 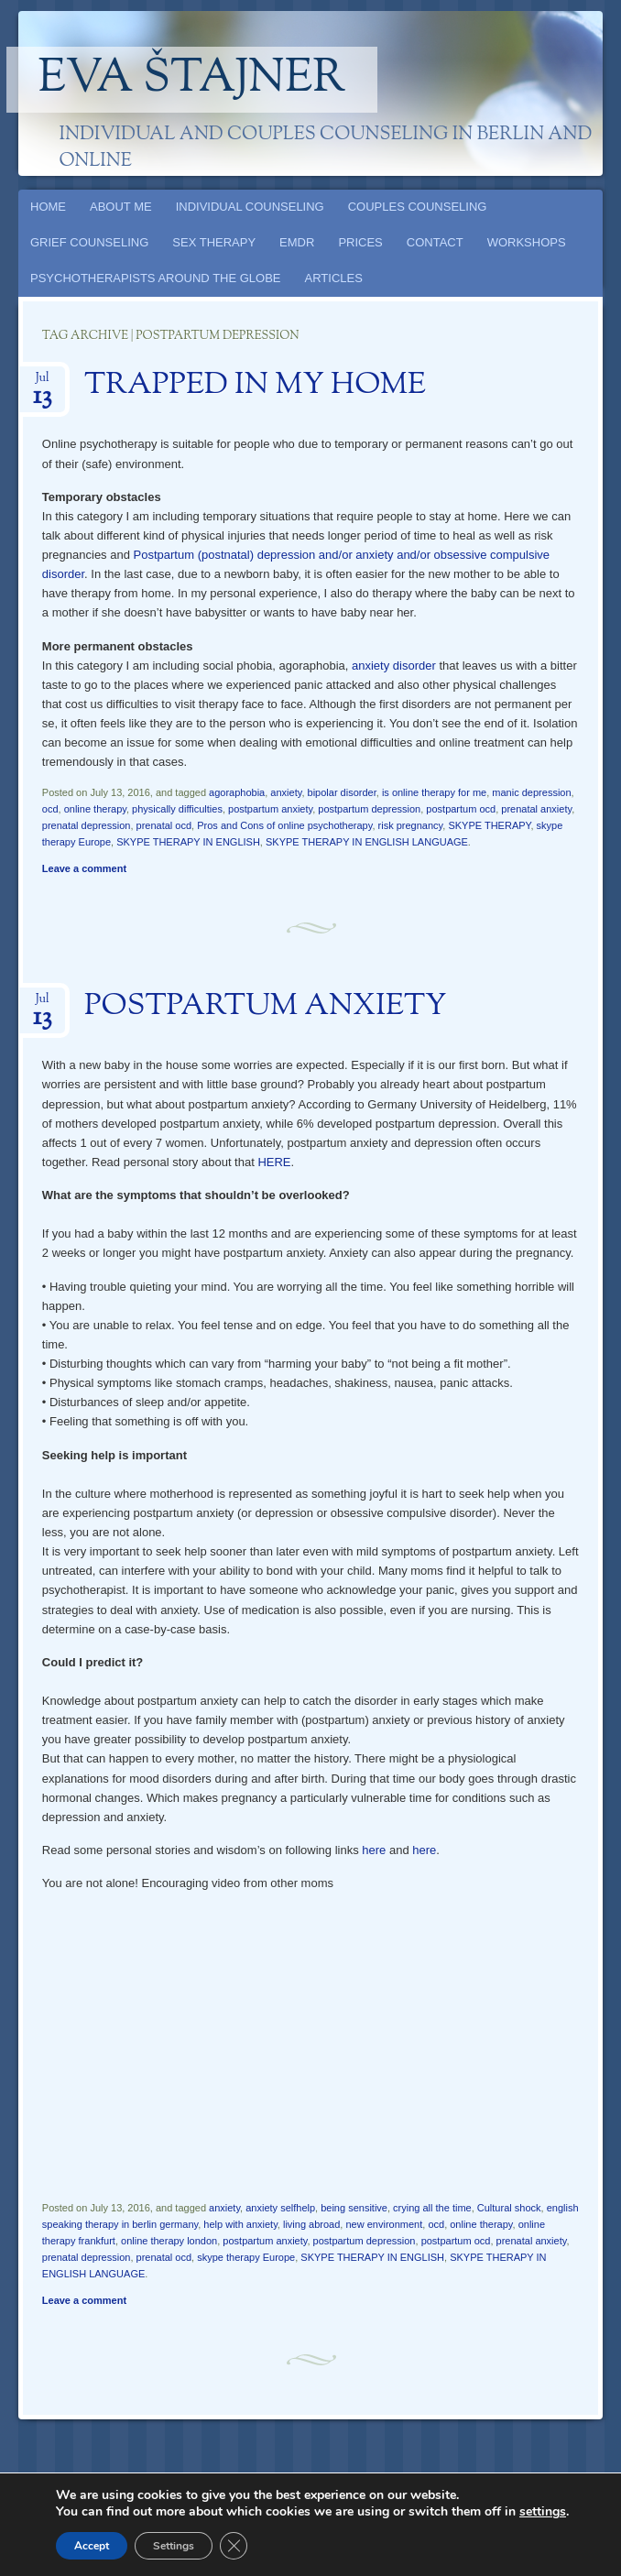 What do you see at coordinates (526, 242) in the screenshot?
I see `WORKSHOPS` at bounding box center [526, 242].